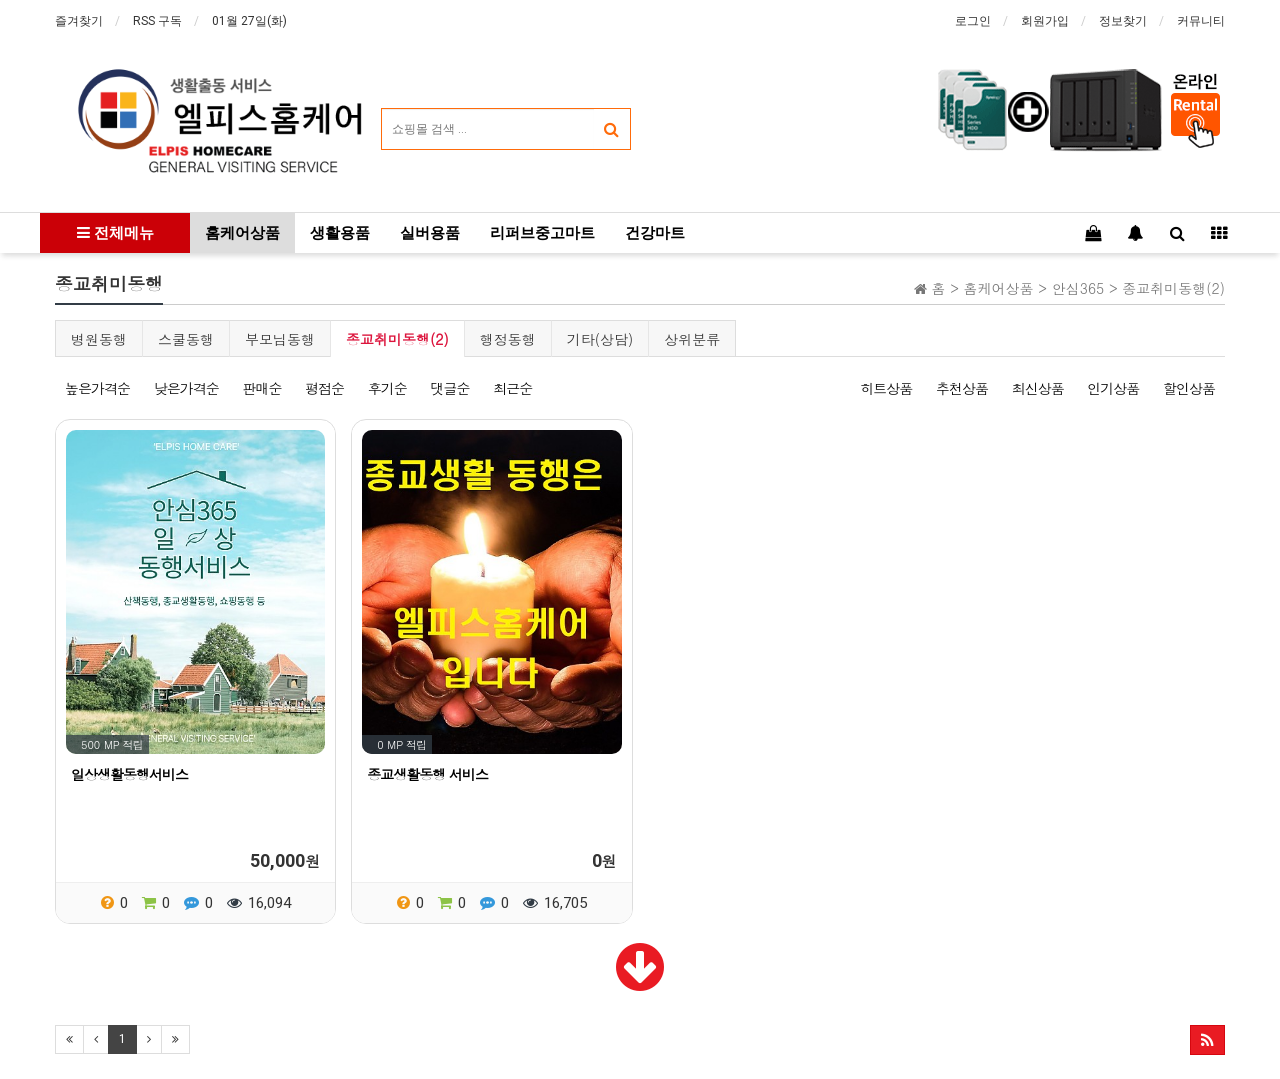 The height and width of the screenshot is (1079, 1280). Describe the element at coordinates (1189, 388) in the screenshot. I see `할인상품` at that location.